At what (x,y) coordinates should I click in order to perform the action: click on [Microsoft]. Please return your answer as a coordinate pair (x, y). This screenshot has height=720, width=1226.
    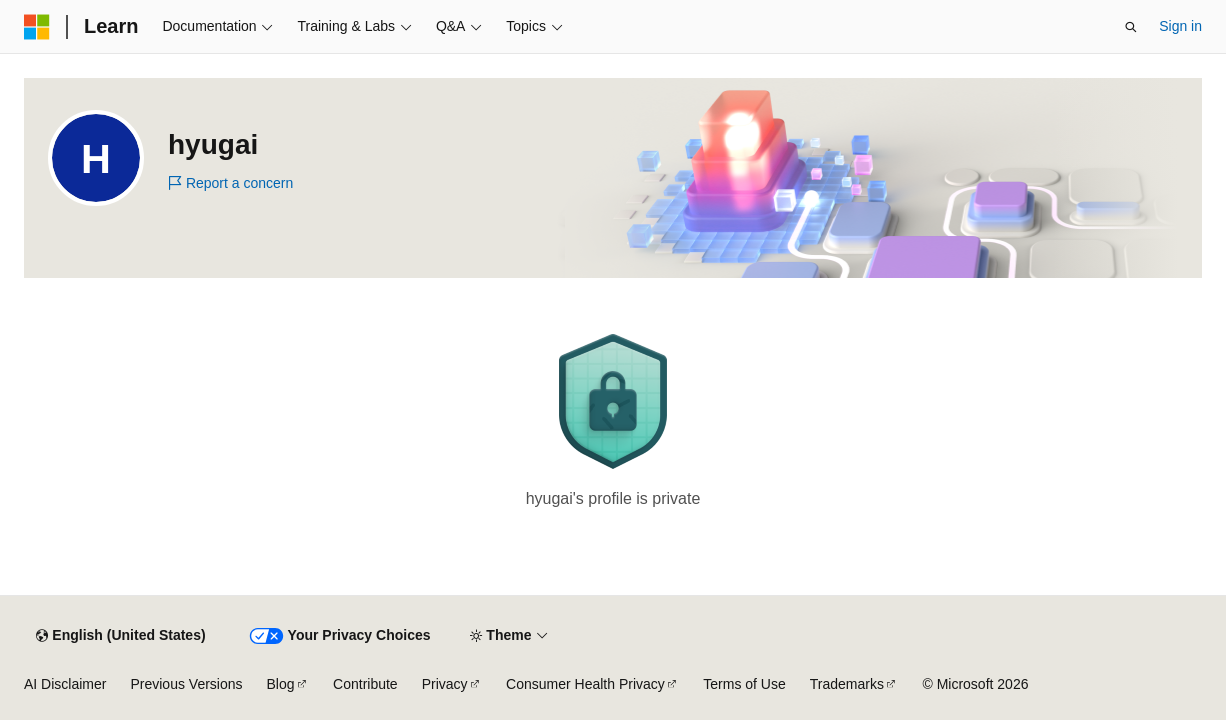
    Looking at the image, I should click on (37, 27).